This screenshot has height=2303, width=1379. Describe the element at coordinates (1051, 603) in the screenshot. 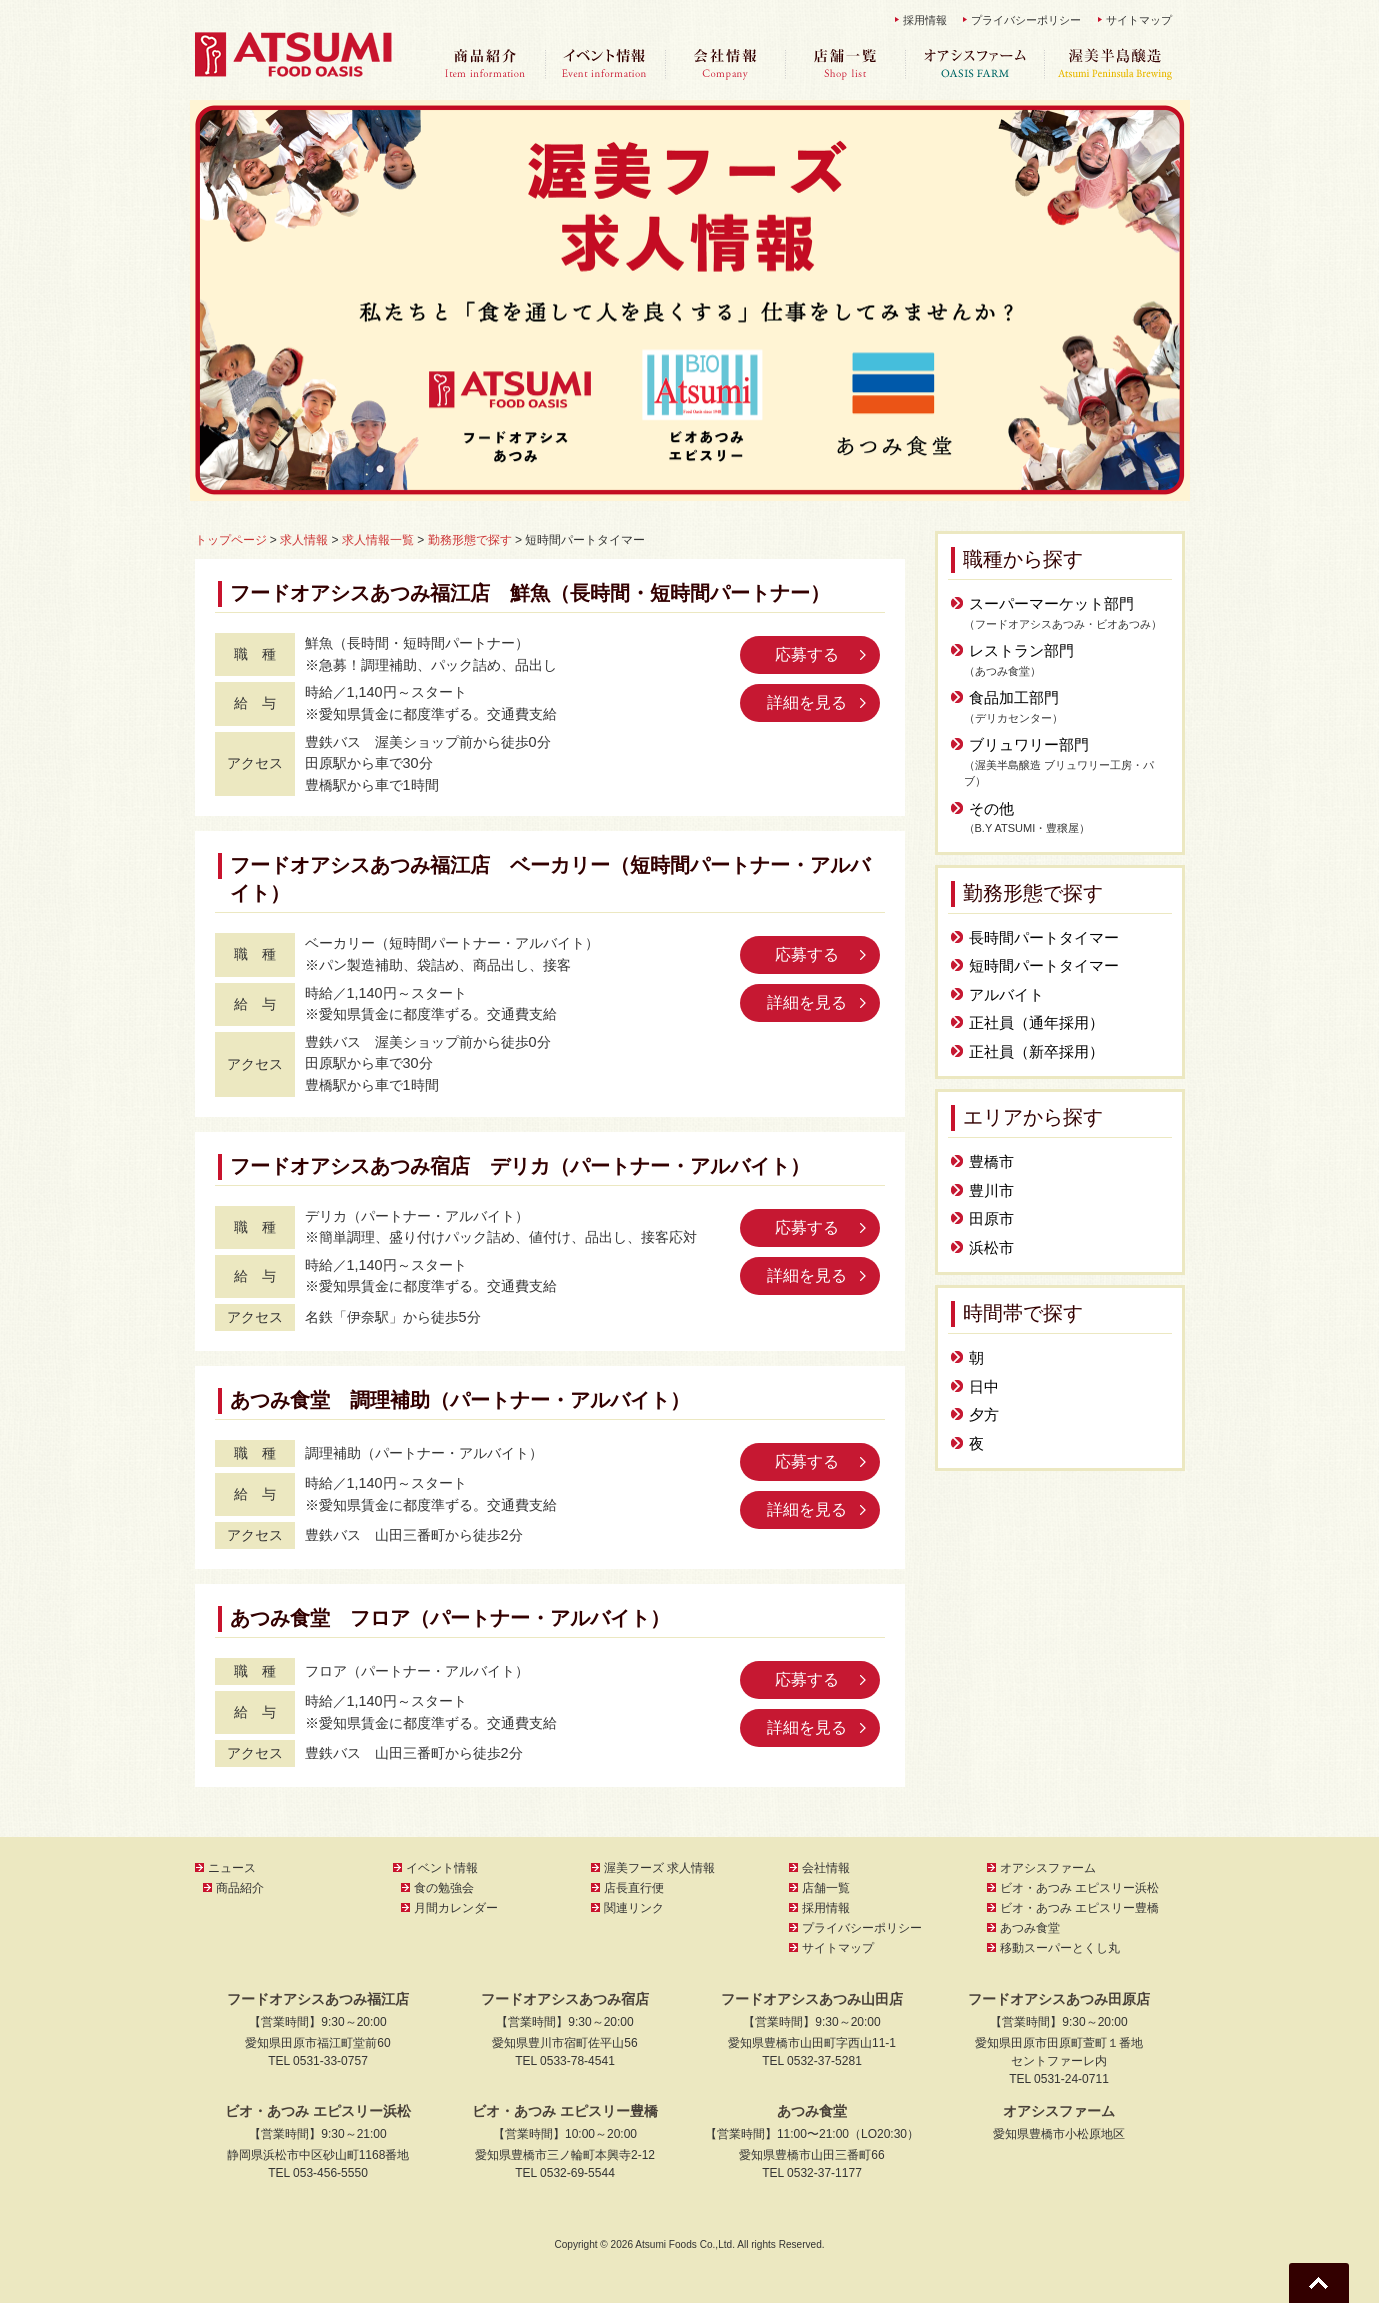

I see `スーパーマーケット部門` at that location.